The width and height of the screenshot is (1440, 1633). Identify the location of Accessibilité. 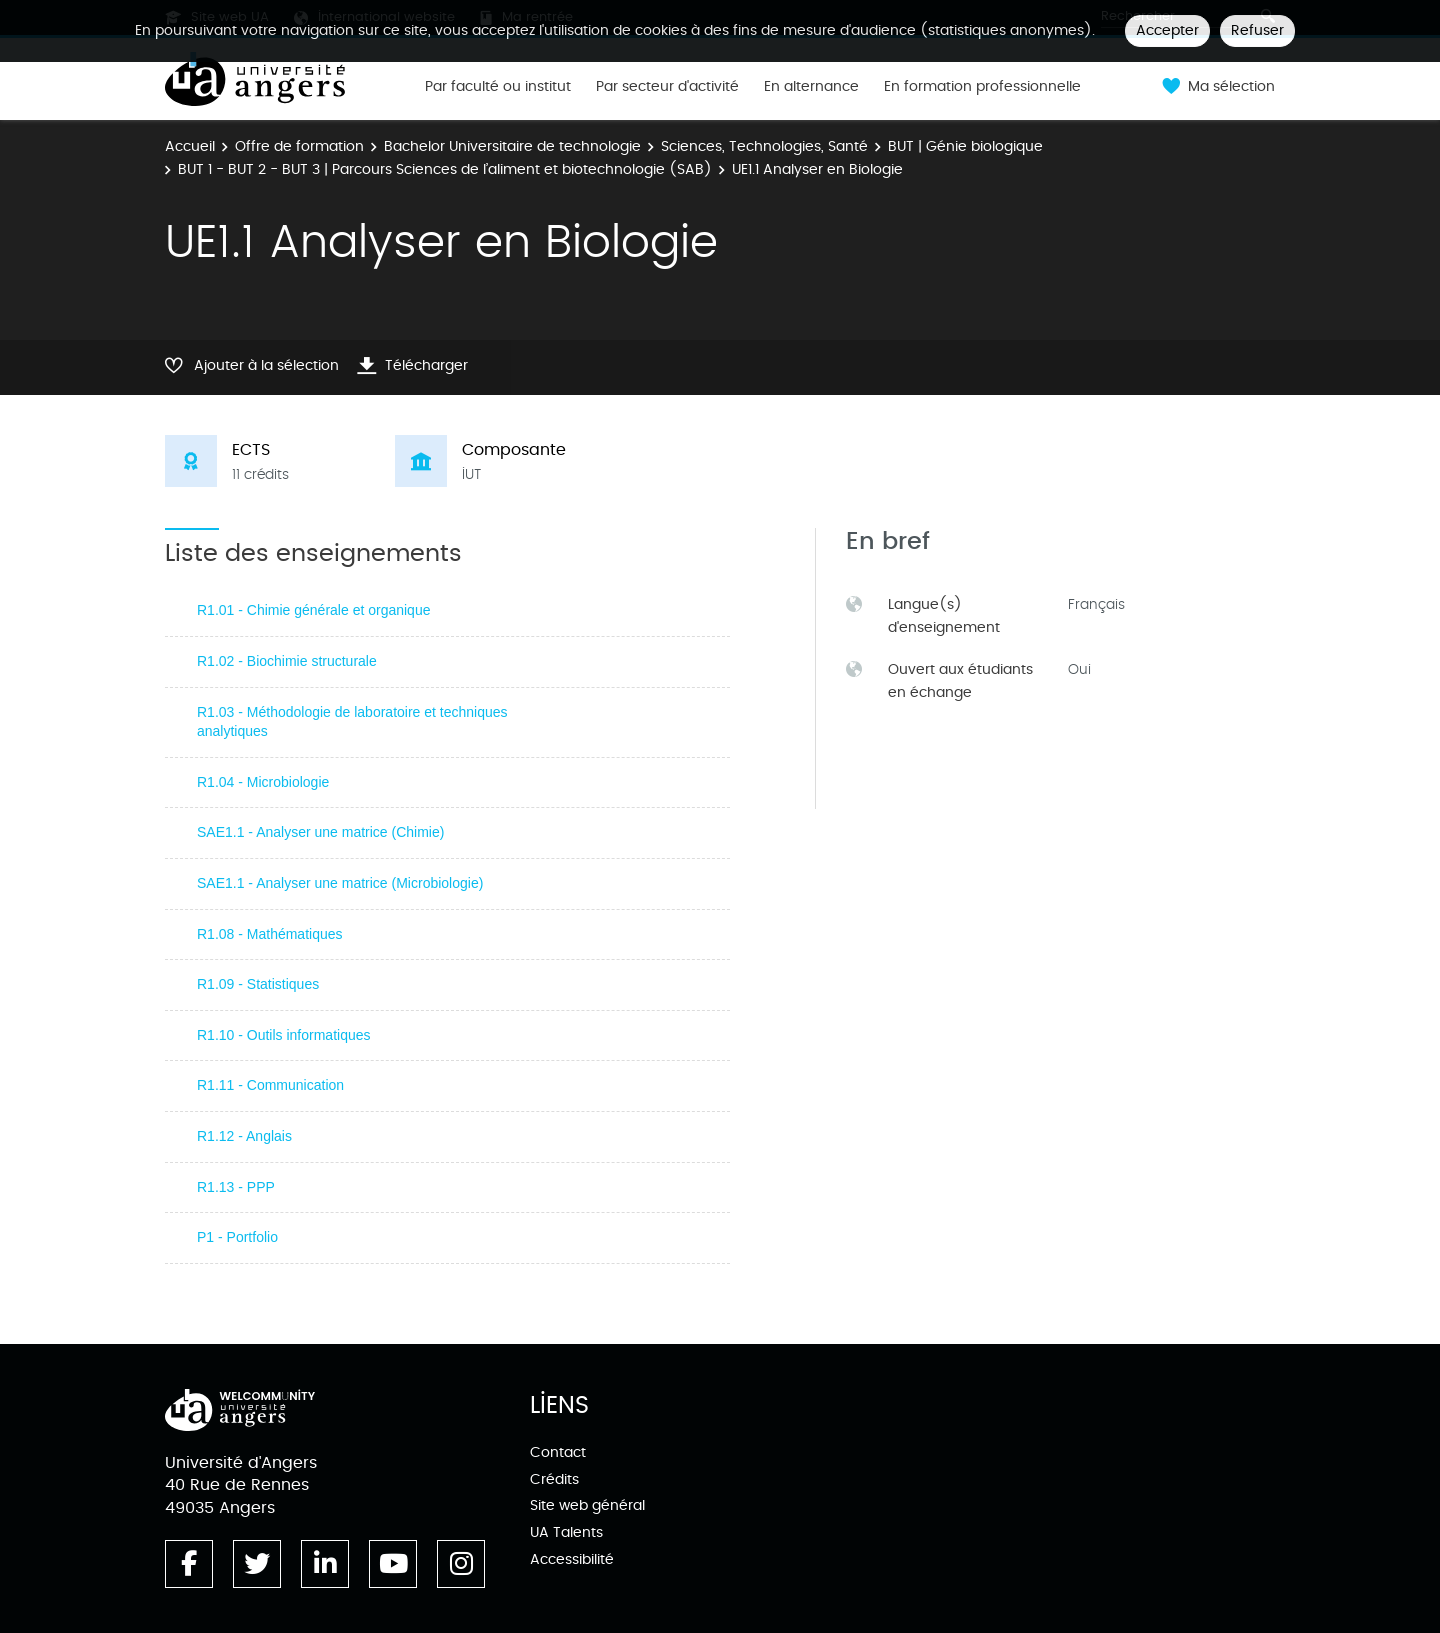
(572, 1559).